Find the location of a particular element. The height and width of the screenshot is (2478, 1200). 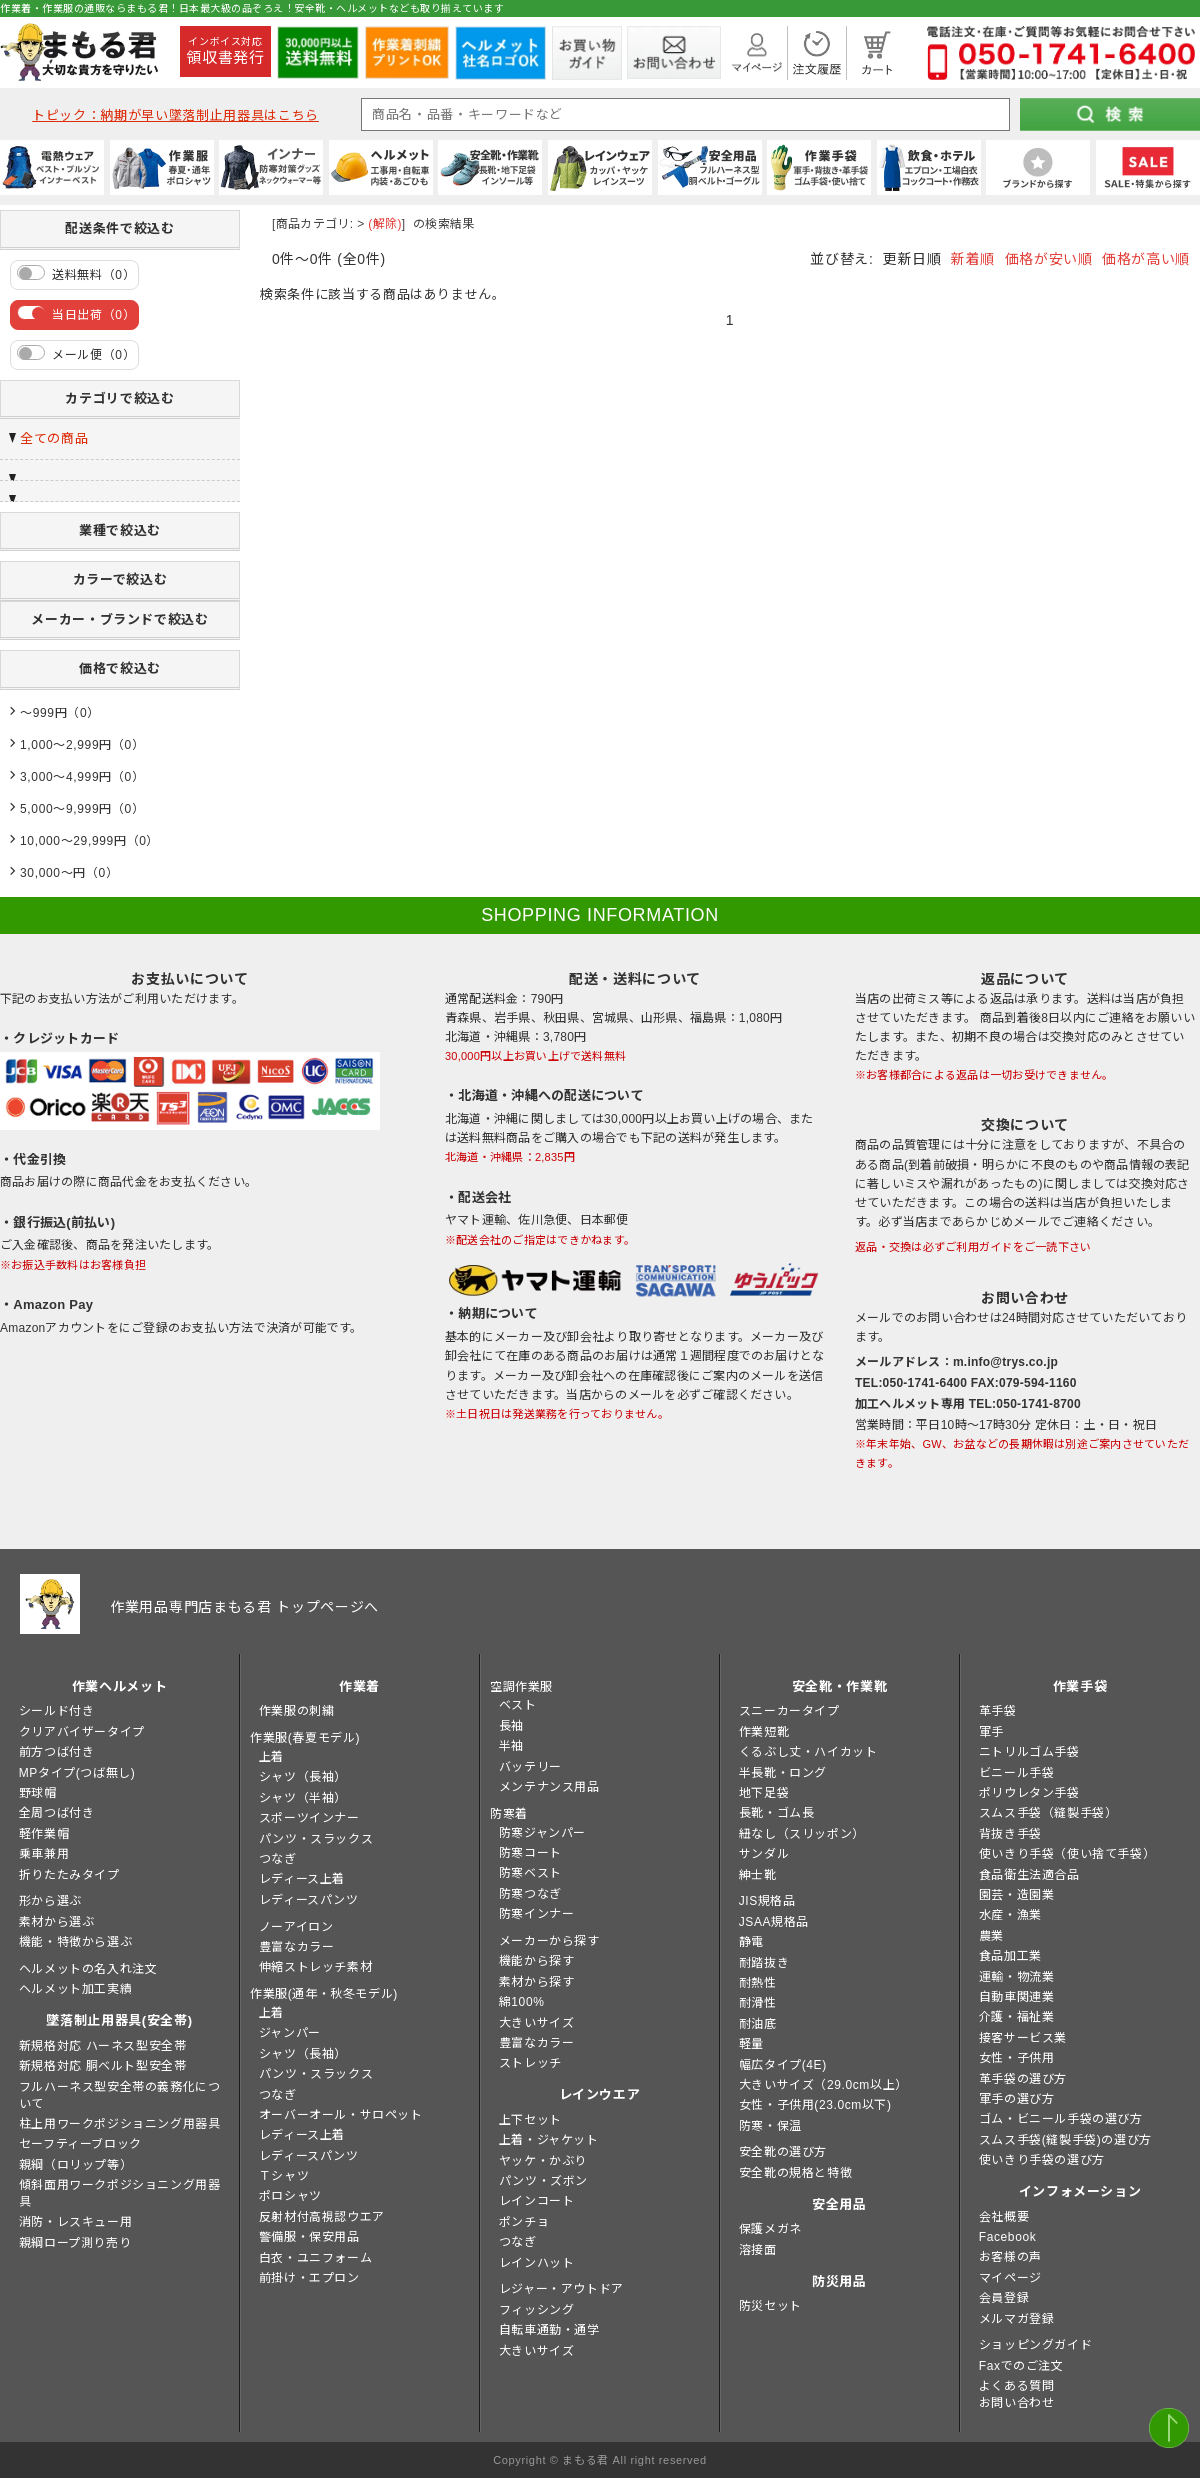

自動車関連業 is located at coordinates (1017, 1997).